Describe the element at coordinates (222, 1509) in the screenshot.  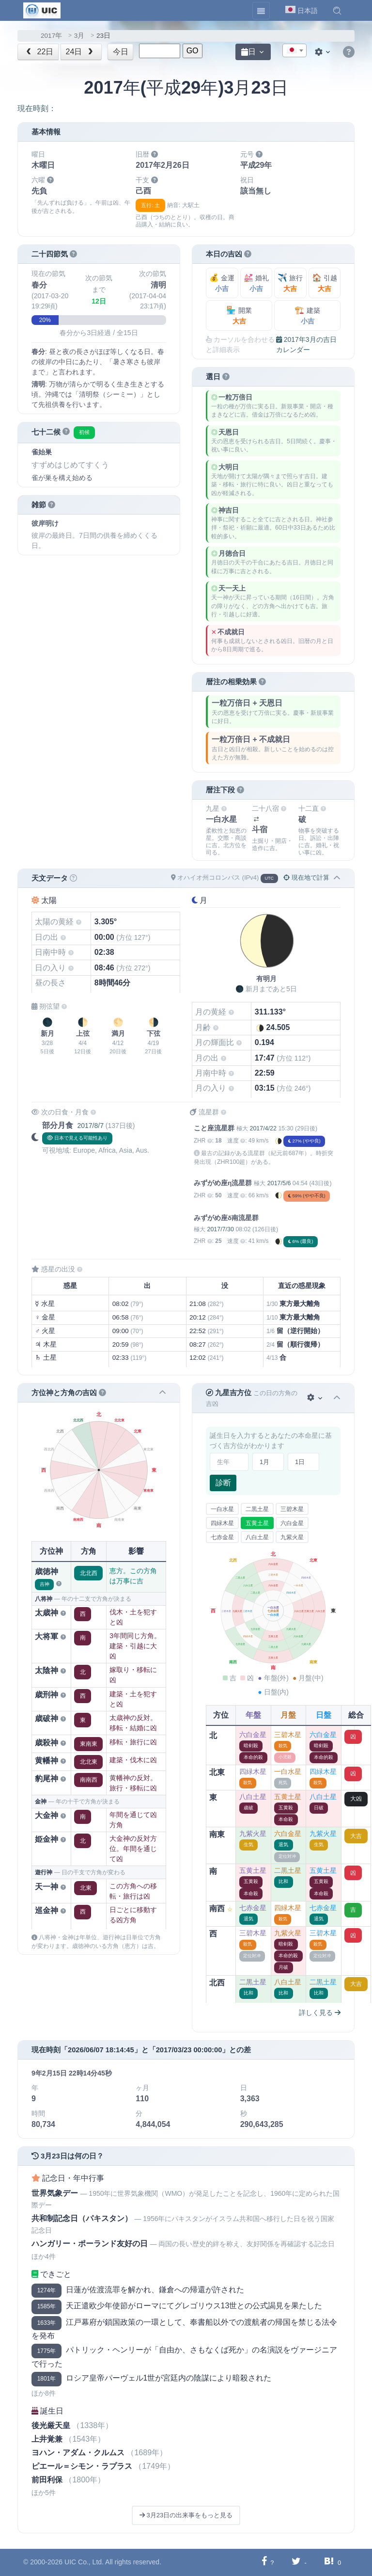
I see `一白水星` at that location.